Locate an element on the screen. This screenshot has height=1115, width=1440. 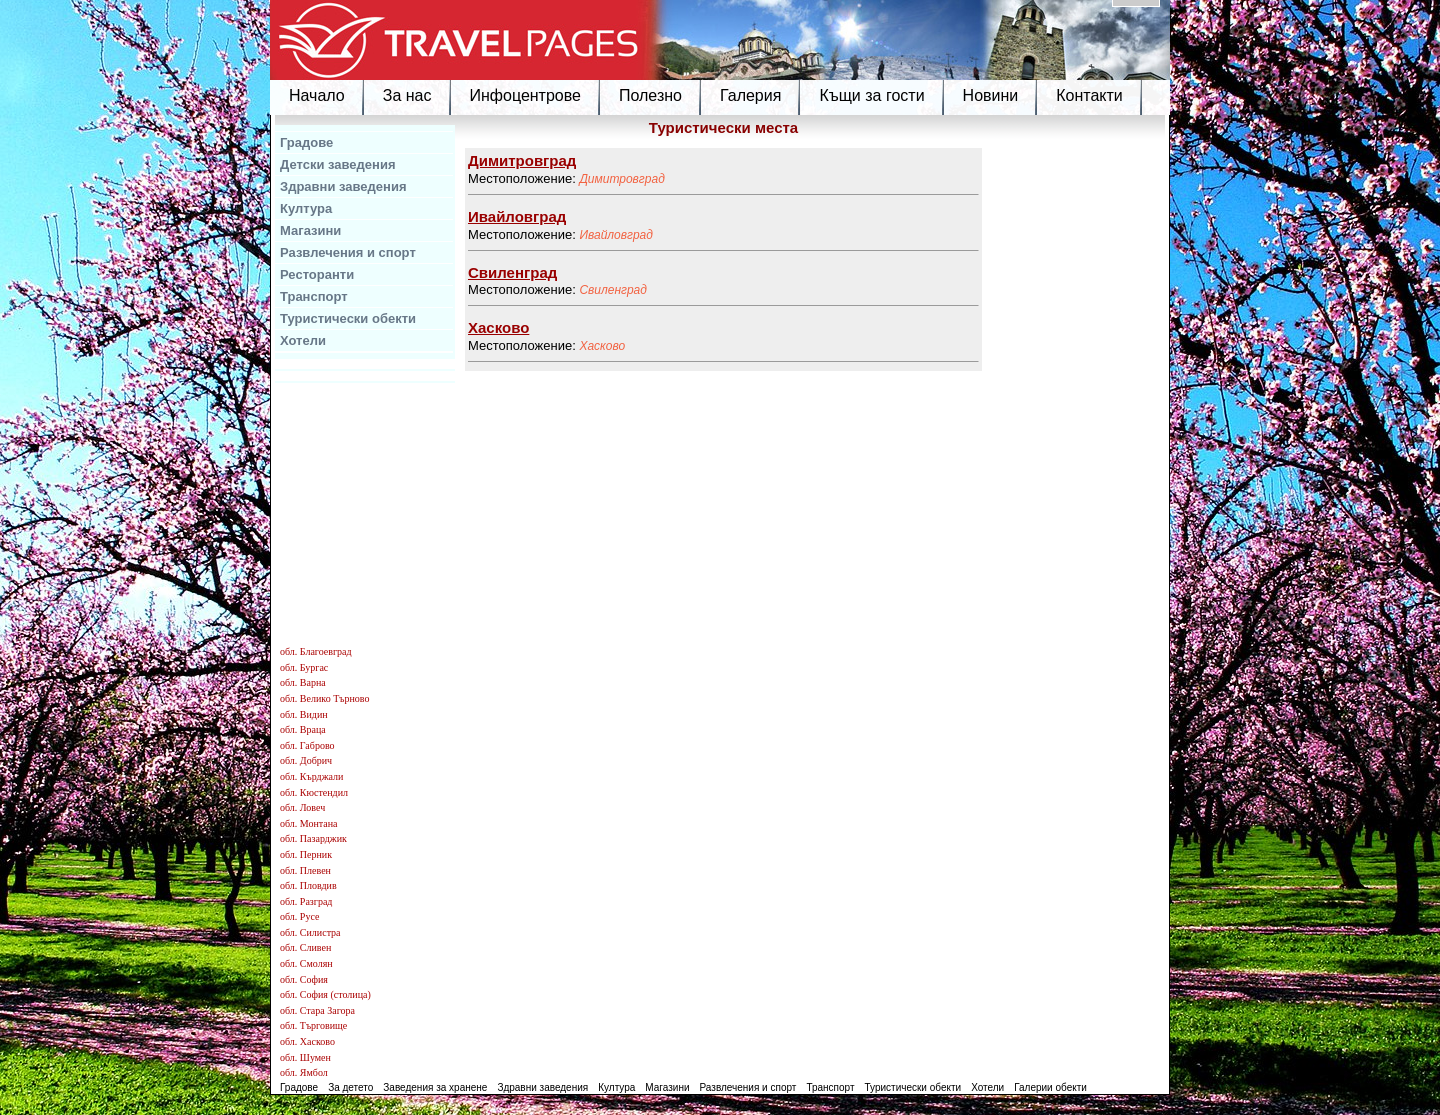
Транспорт is located at coordinates (314, 296).